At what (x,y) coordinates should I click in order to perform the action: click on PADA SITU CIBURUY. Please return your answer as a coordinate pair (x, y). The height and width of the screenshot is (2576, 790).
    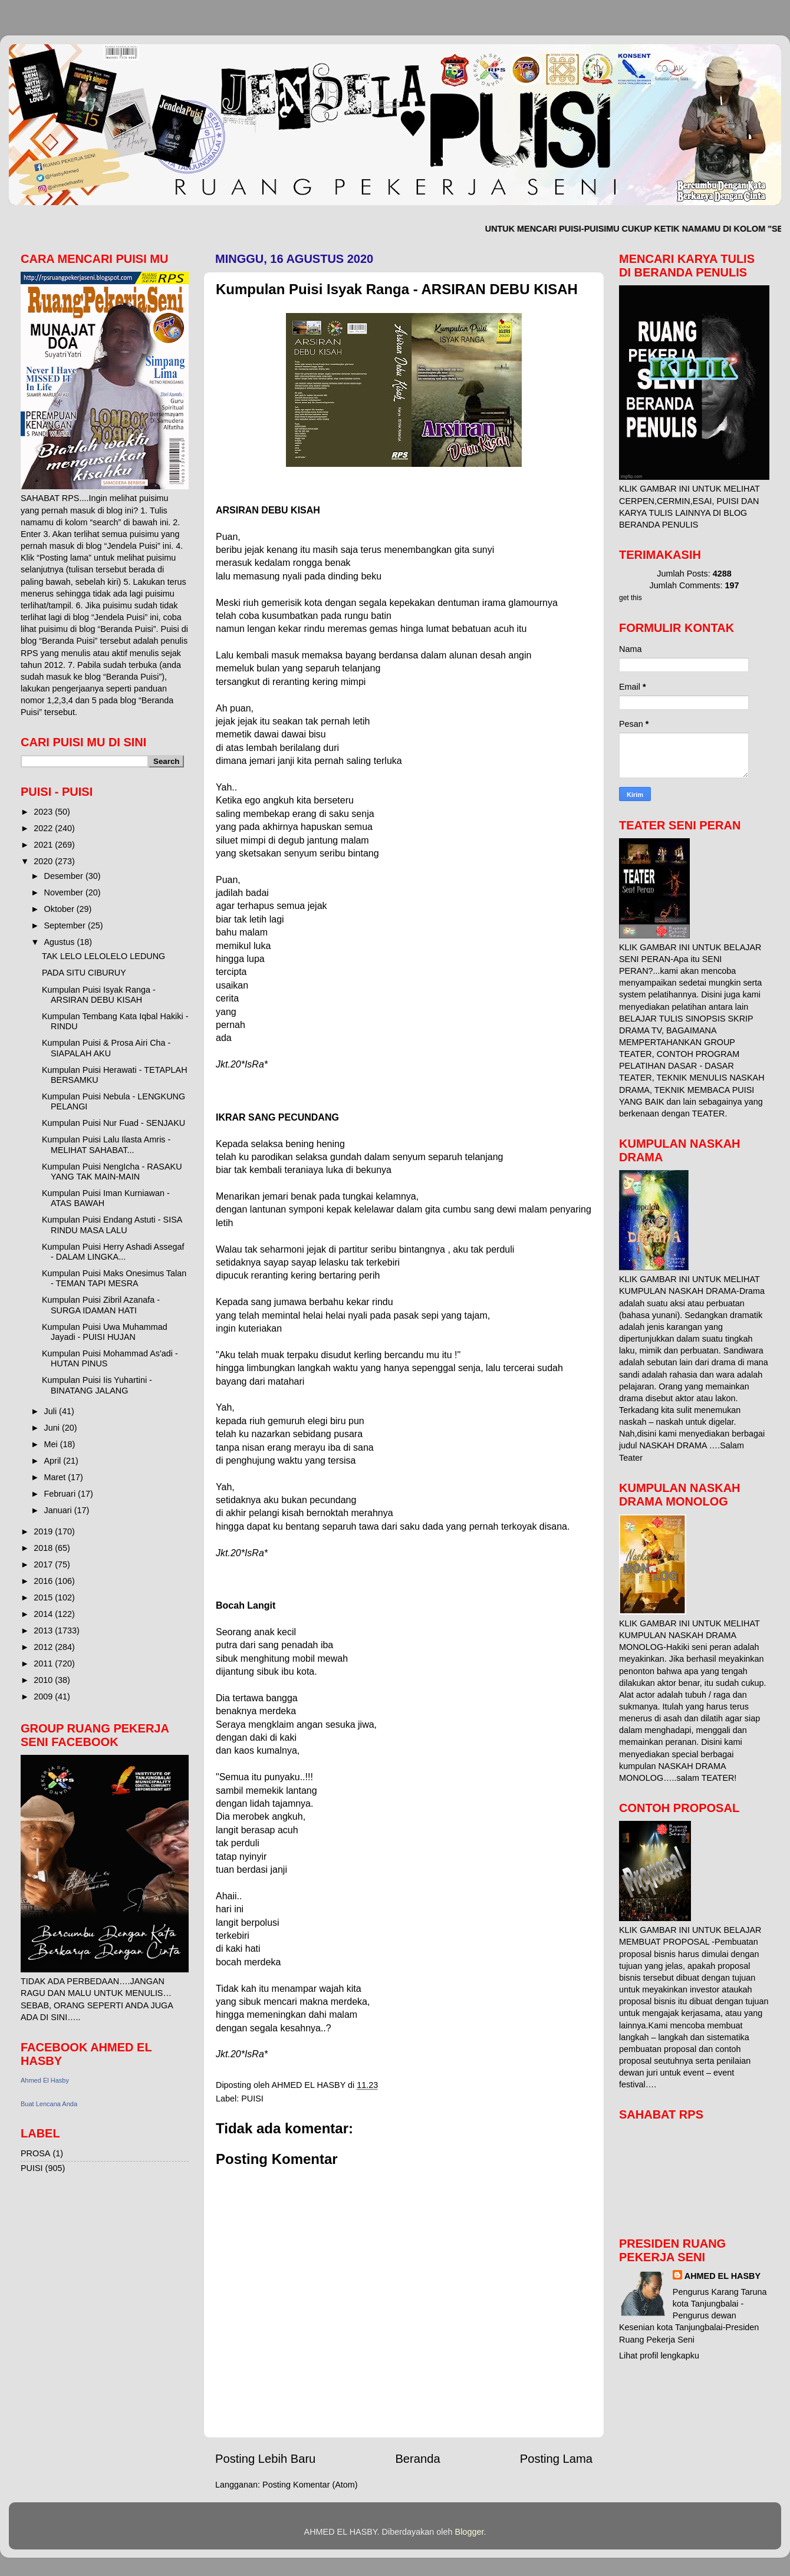
    Looking at the image, I should click on (84, 972).